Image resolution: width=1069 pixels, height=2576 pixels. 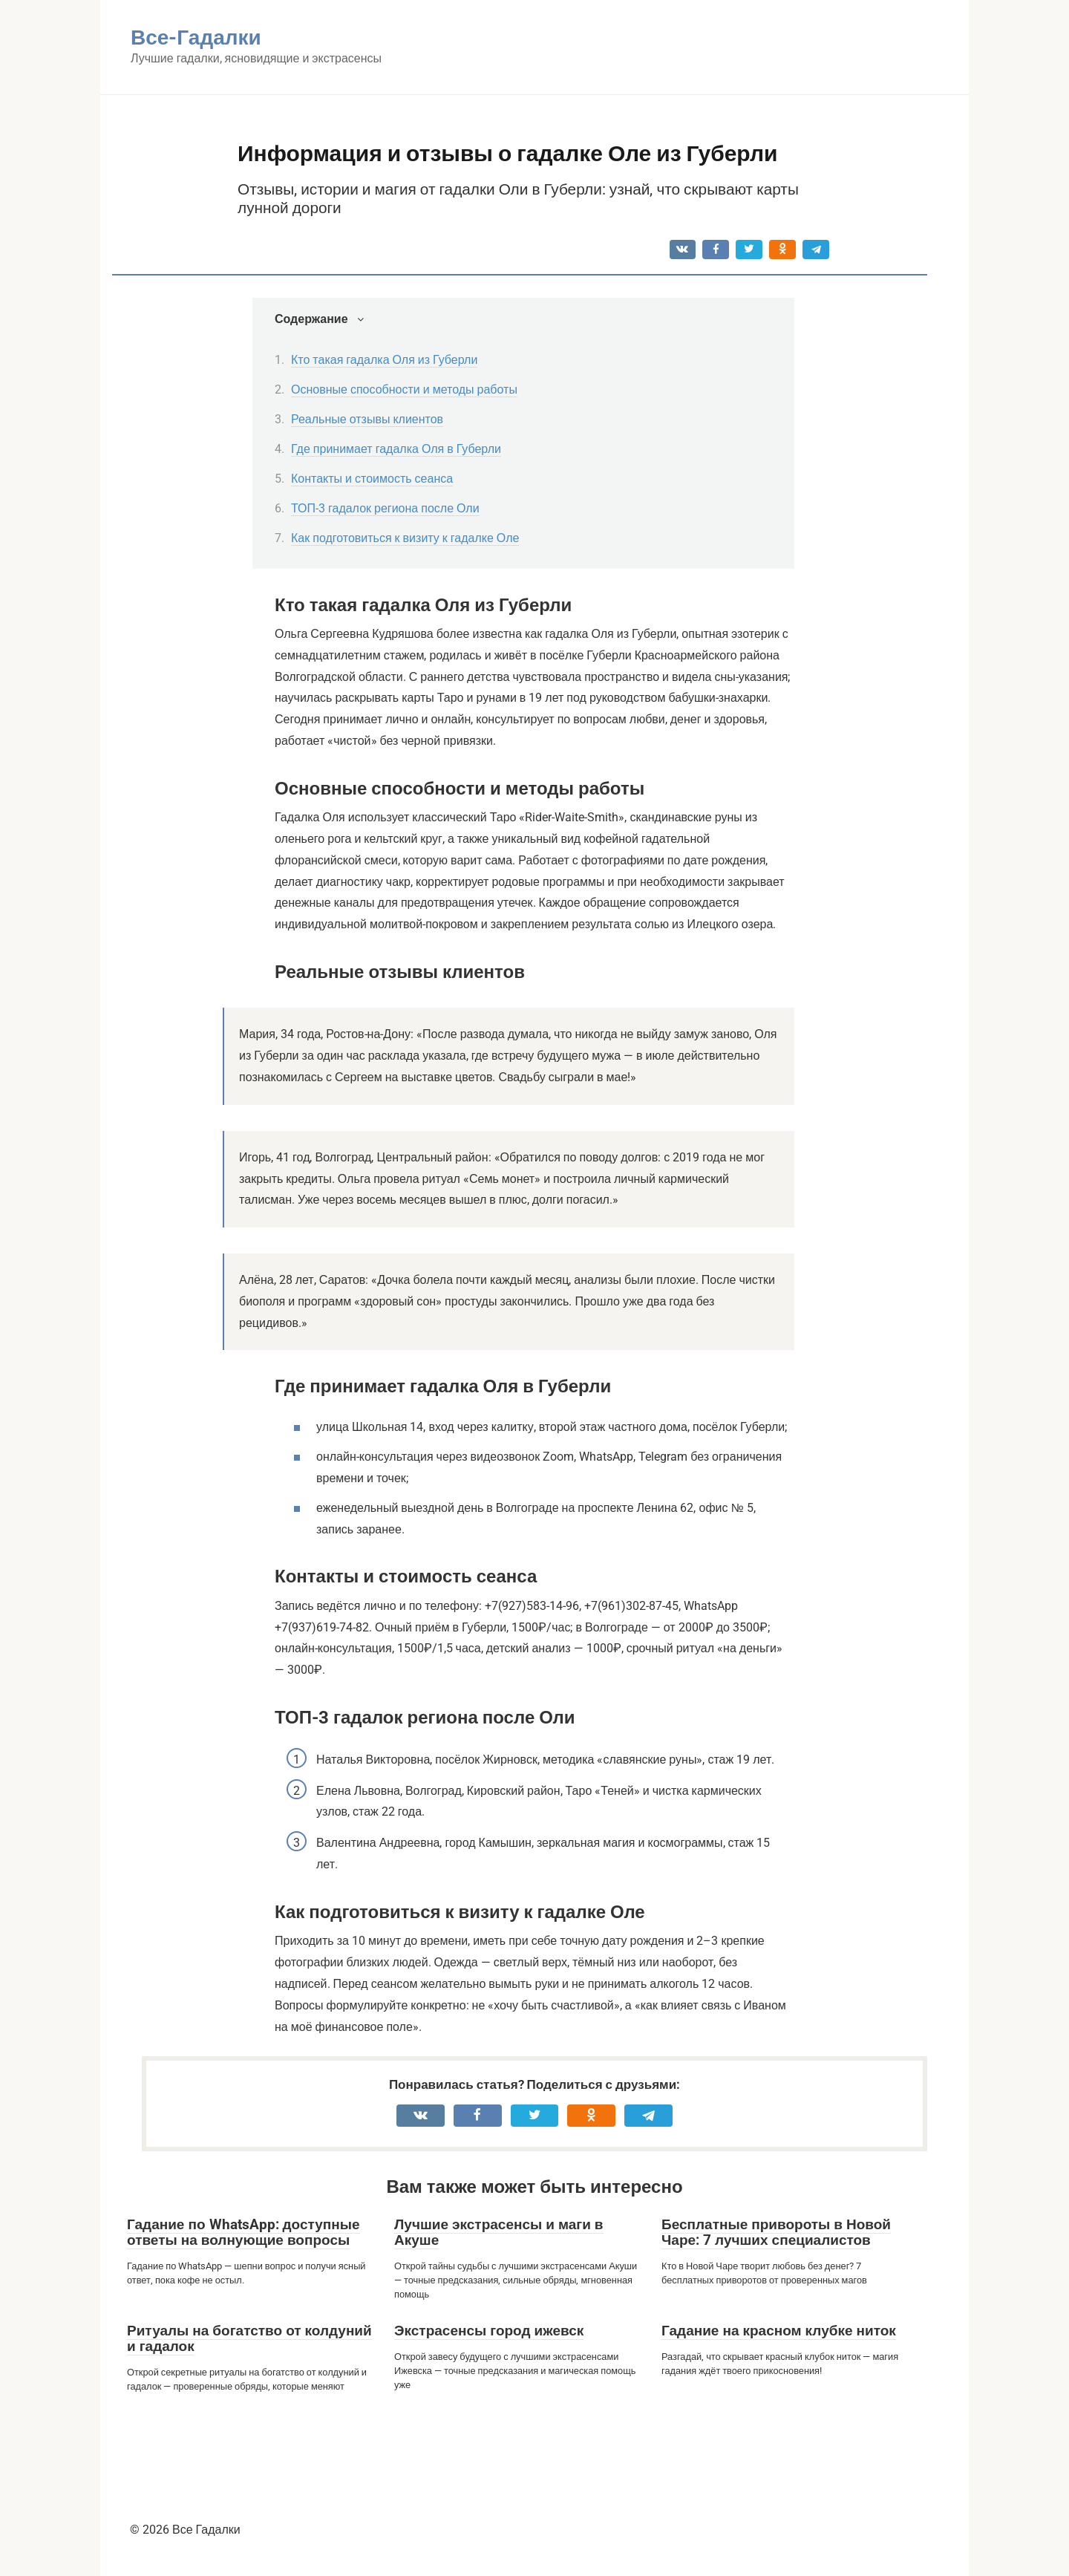 I want to click on Лучшие экстрасенсы и маги в Акуше, so click(x=499, y=2232).